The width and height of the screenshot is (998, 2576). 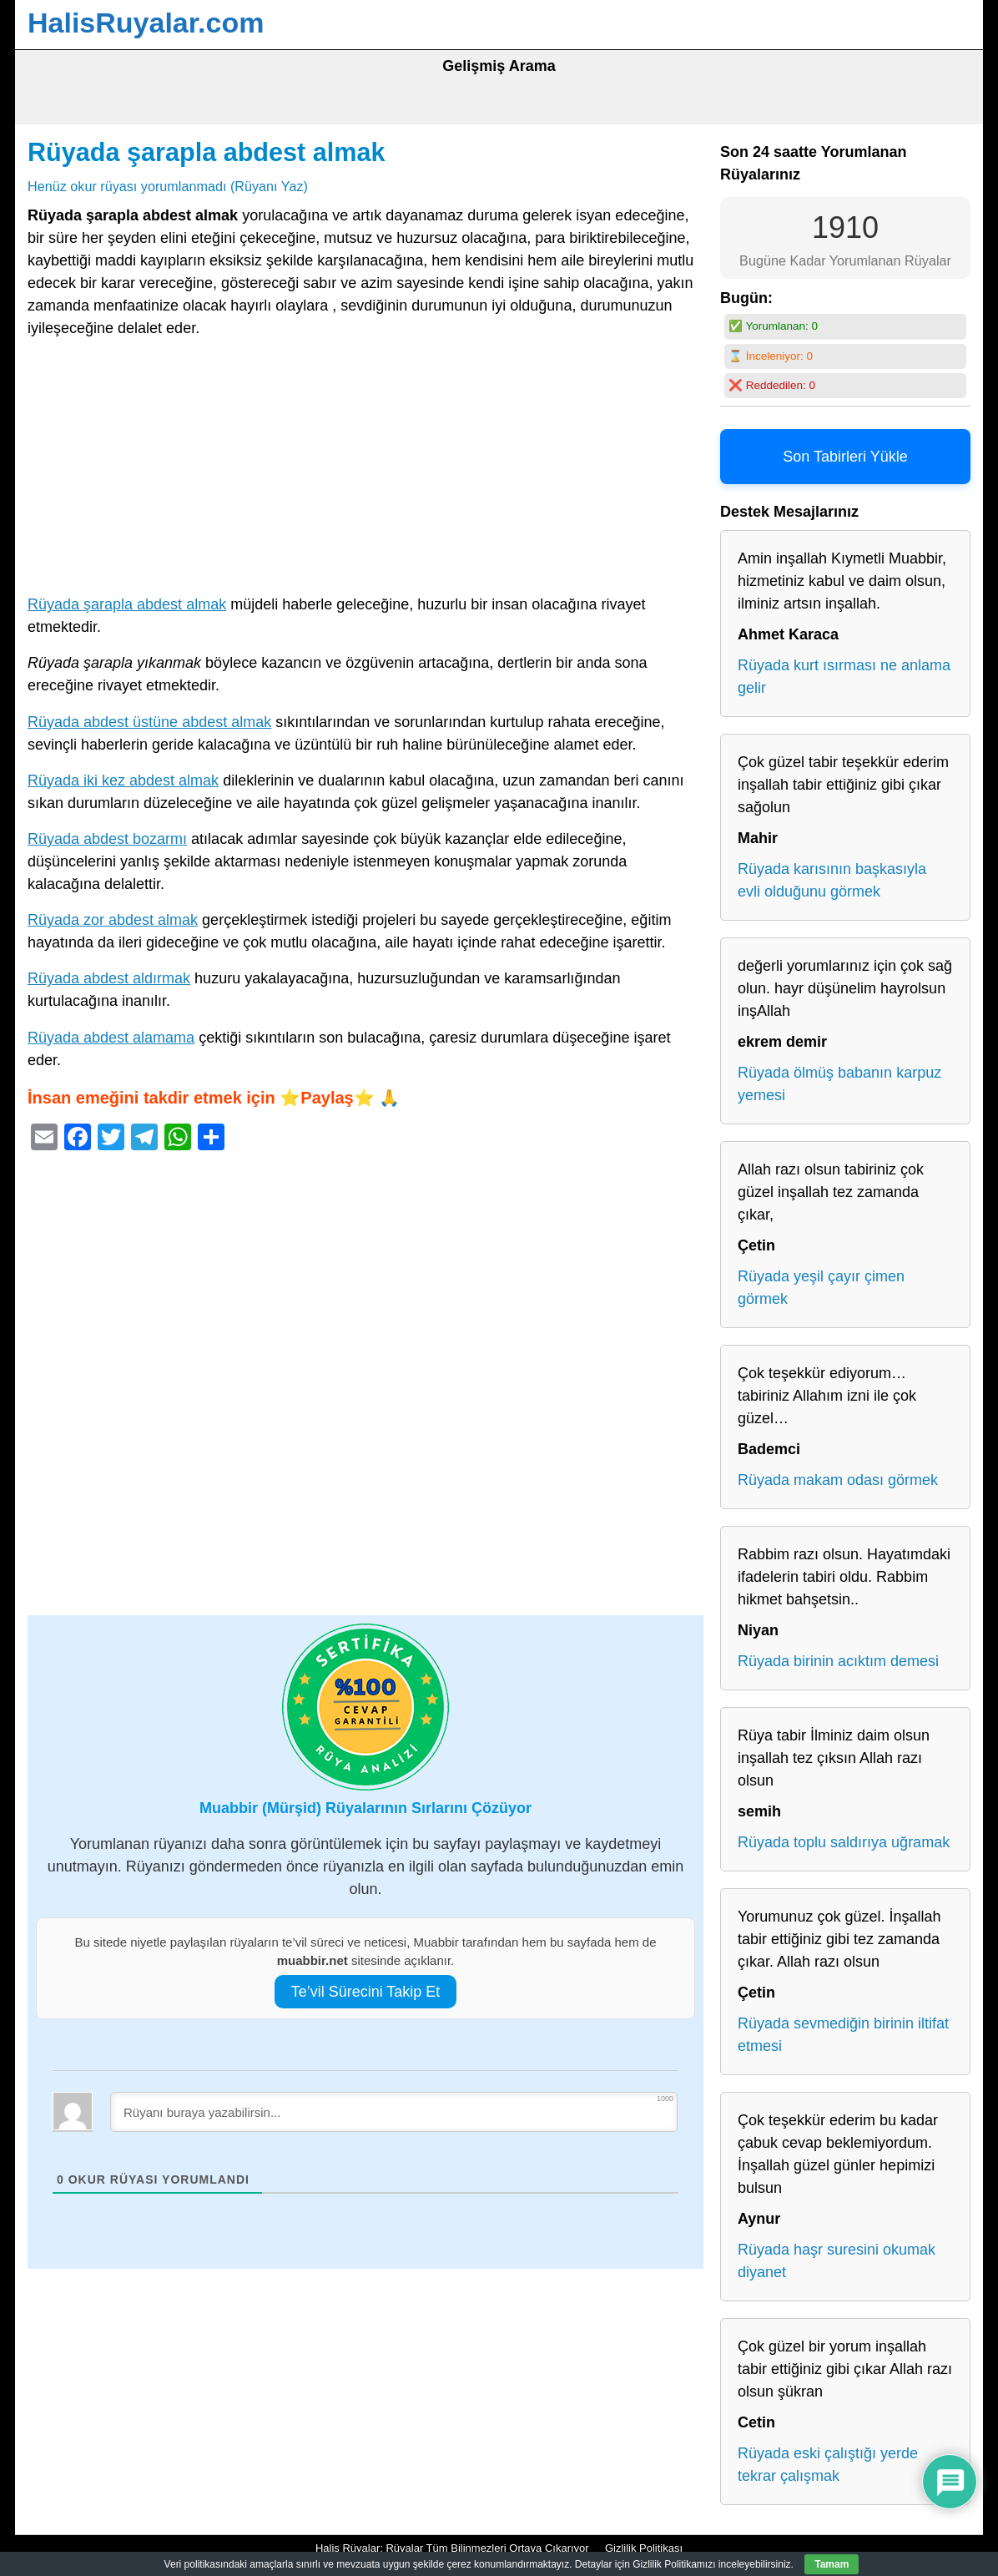 What do you see at coordinates (113, 920) in the screenshot?
I see `Rüyada zor abdest almak` at bounding box center [113, 920].